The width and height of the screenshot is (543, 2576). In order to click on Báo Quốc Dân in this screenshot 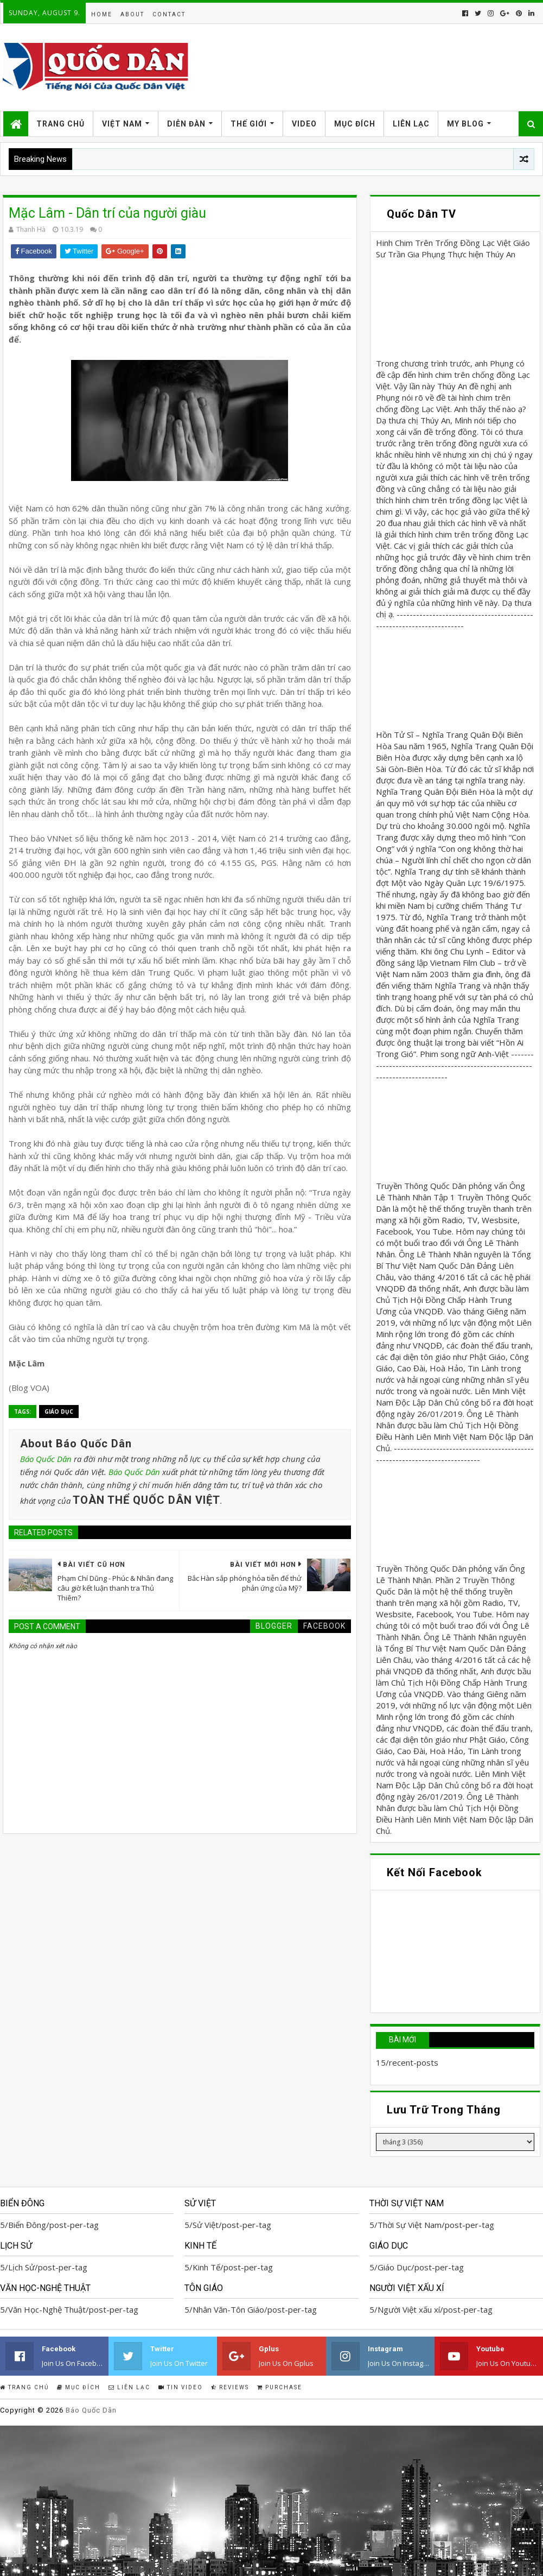, I will do `click(46, 1458)`.